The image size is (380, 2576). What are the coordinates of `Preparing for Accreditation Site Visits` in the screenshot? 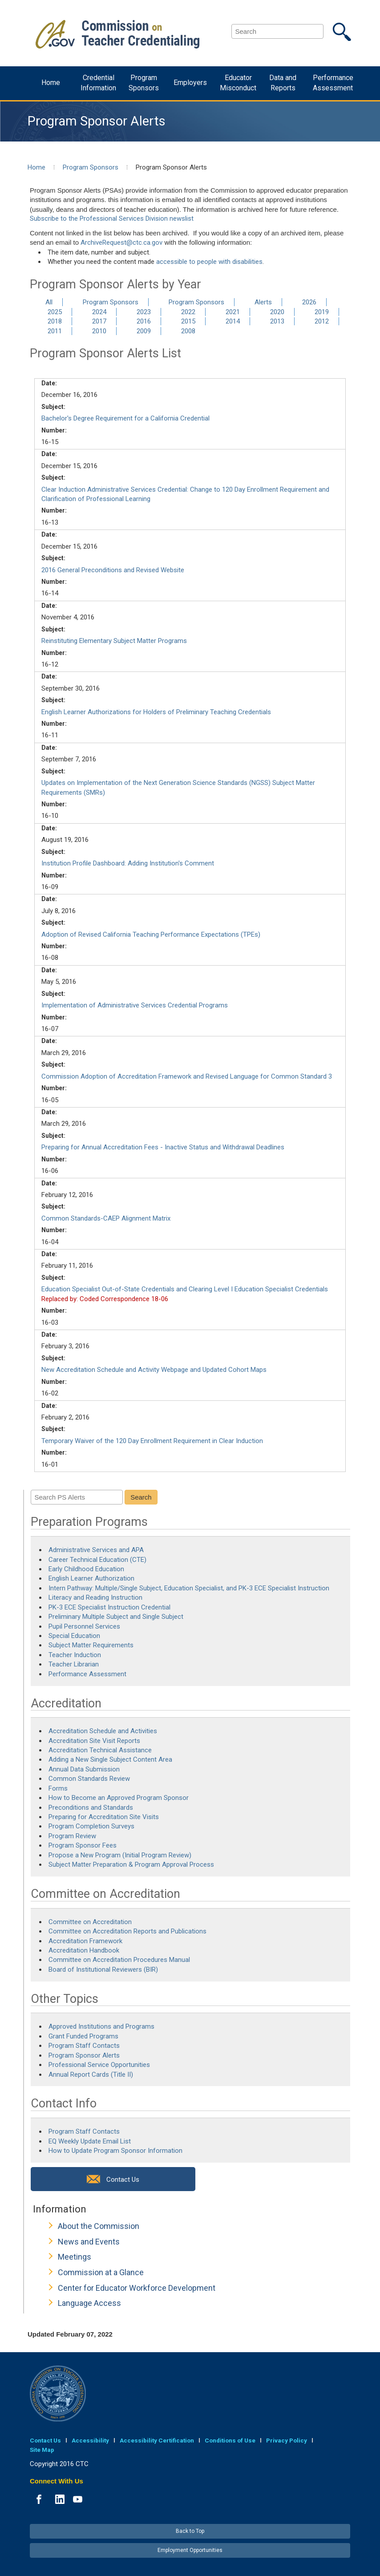 It's located at (104, 1817).